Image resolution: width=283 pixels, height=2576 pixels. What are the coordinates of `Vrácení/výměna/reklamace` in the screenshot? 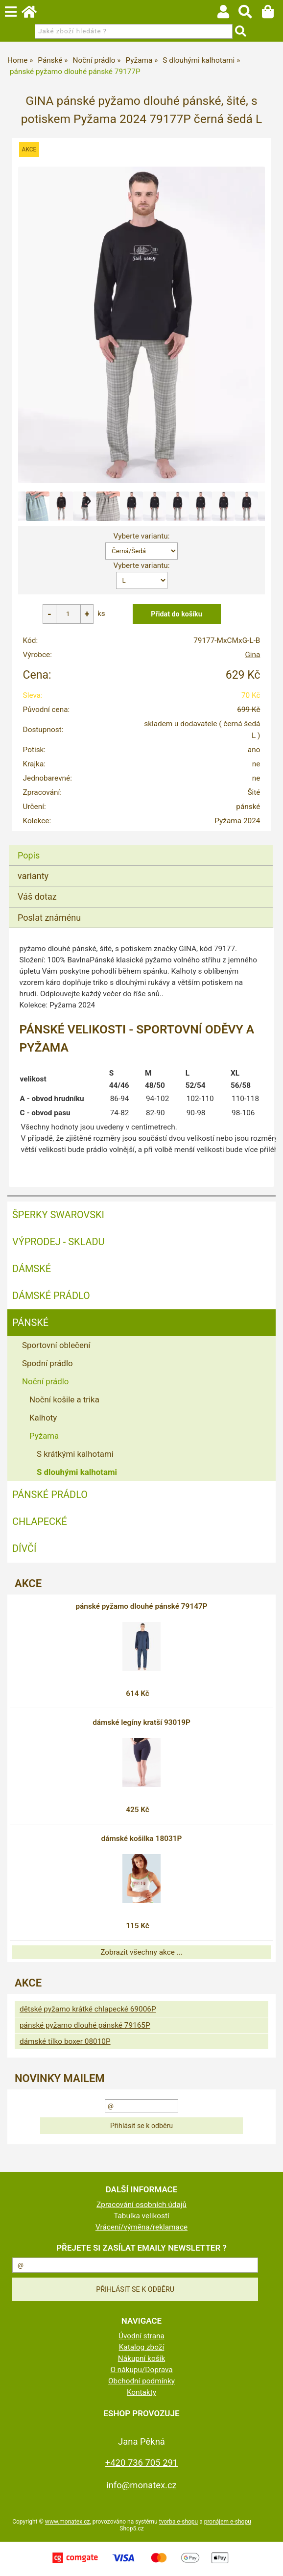 It's located at (141, 2227).